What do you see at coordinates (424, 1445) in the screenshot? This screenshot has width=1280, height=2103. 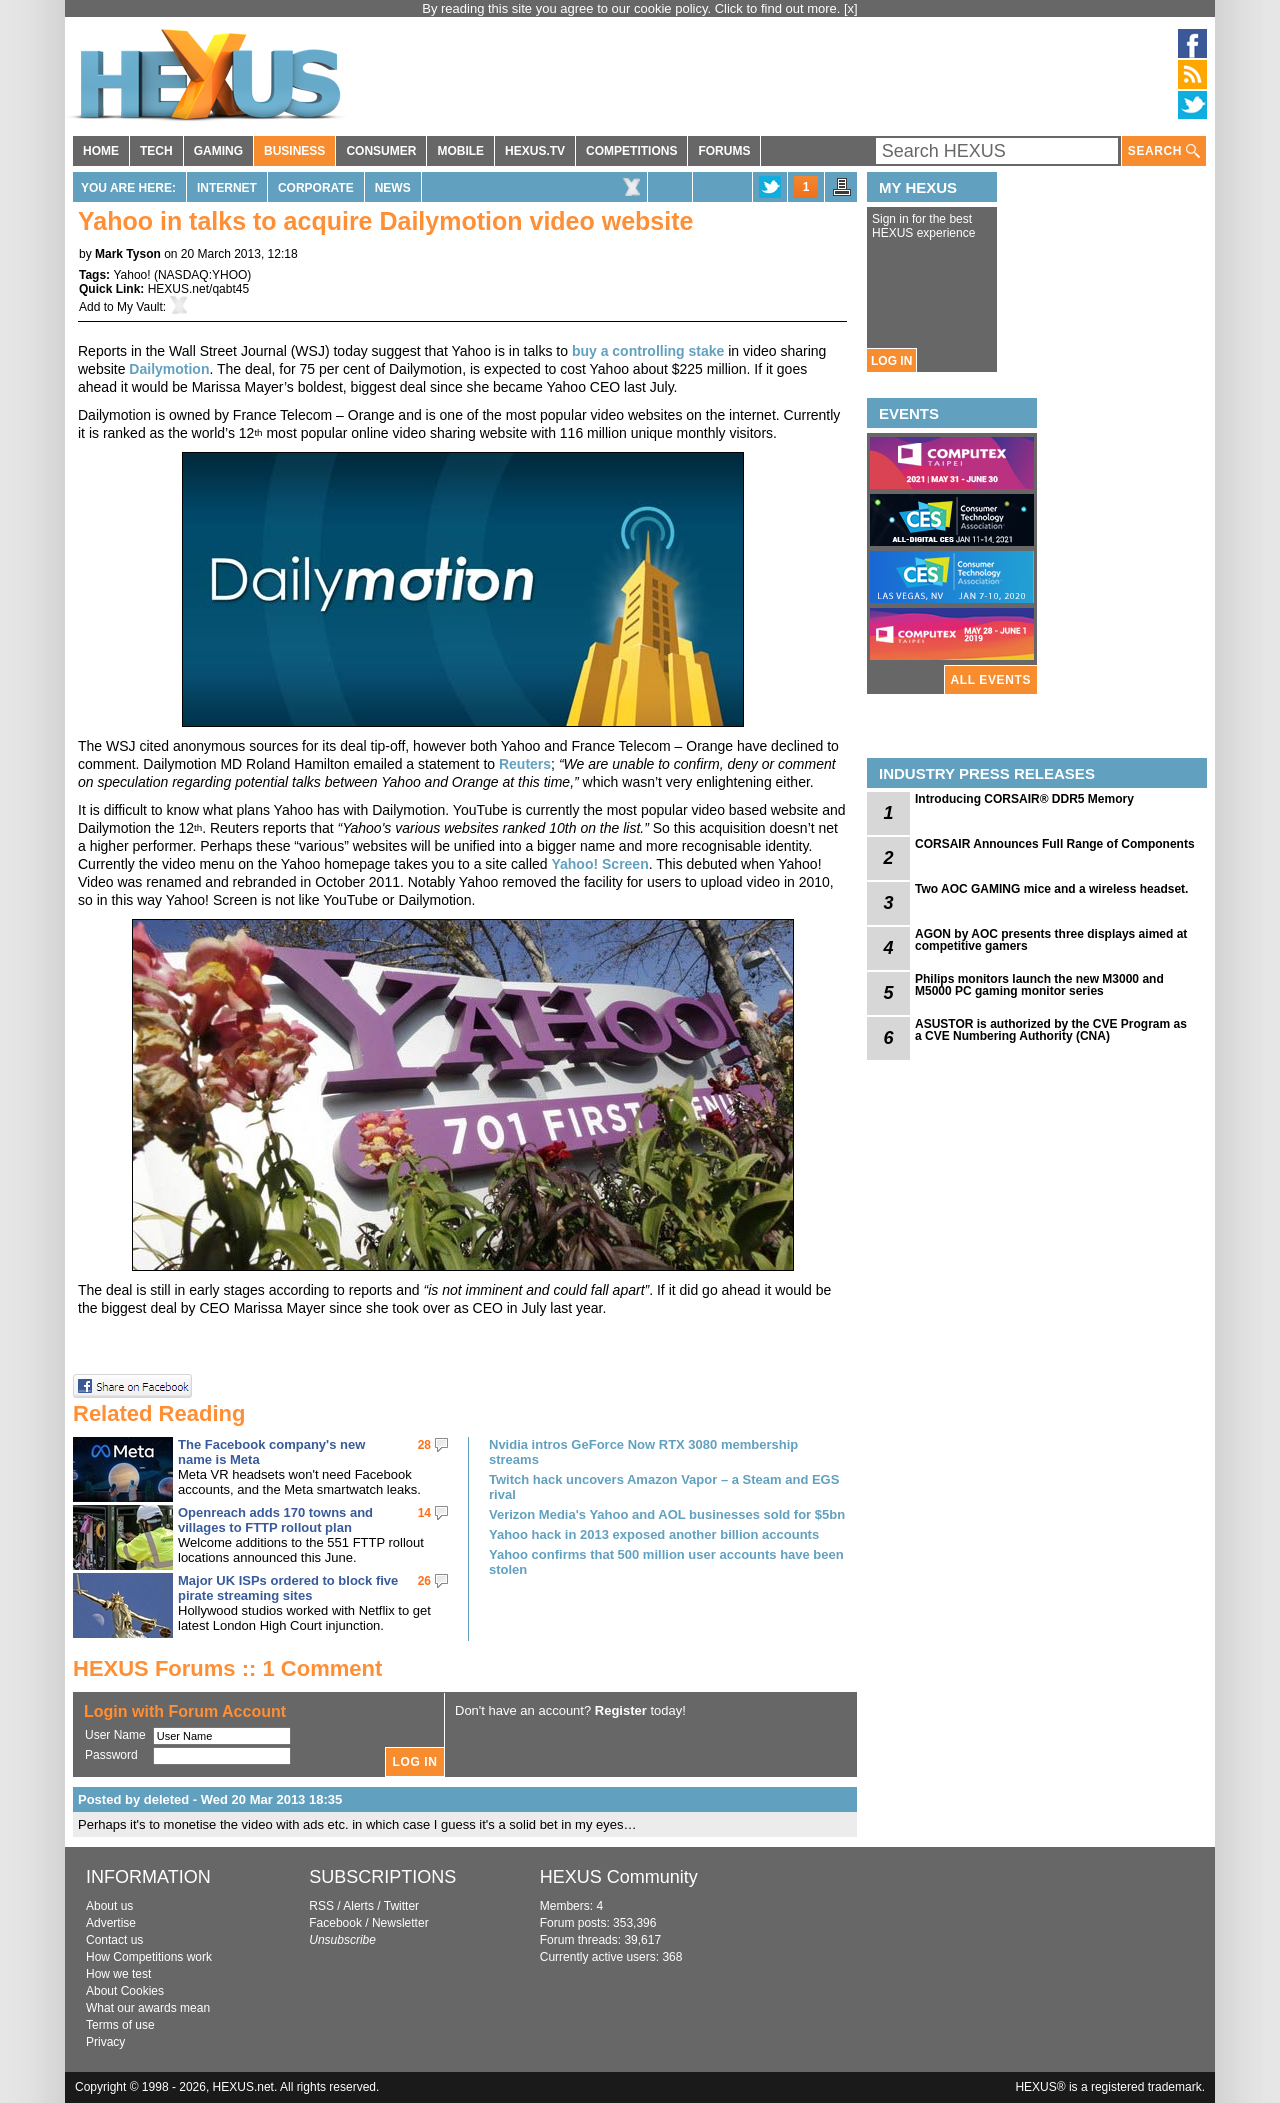 I see `28` at bounding box center [424, 1445].